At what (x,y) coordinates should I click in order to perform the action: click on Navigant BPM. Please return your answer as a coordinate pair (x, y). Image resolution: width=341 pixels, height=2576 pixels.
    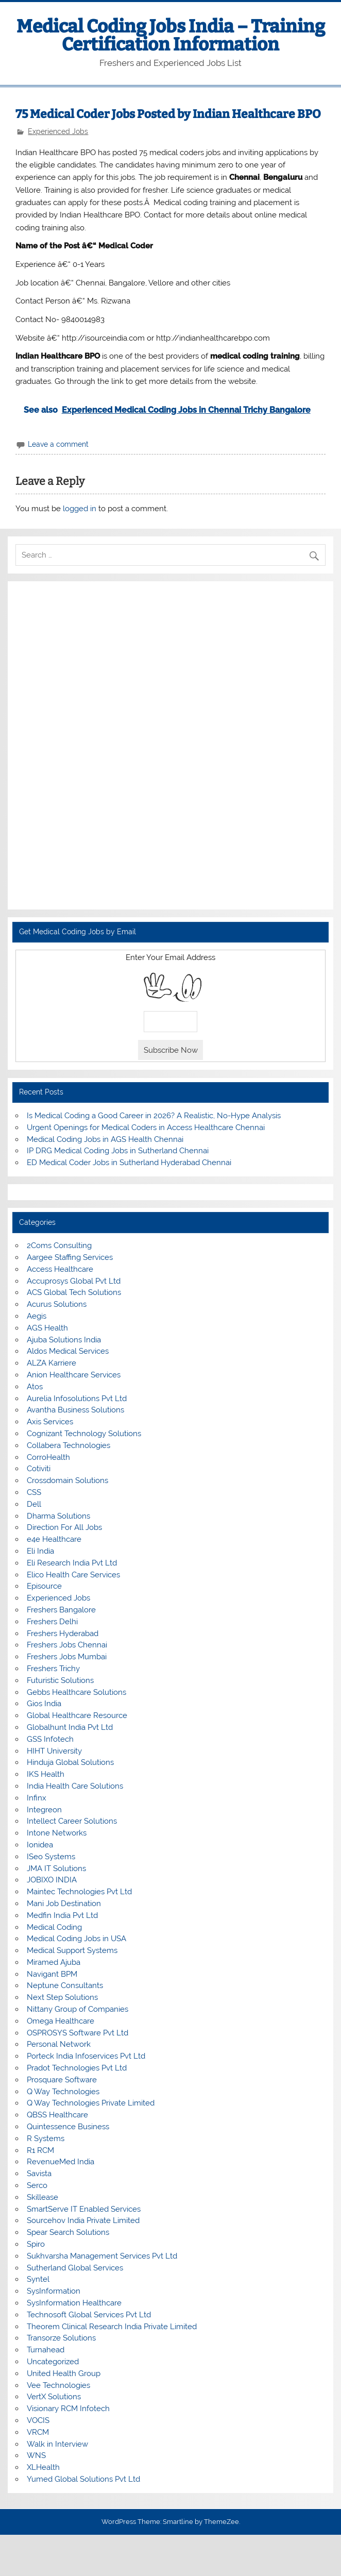
    Looking at the image, I should click on (52, 1974).